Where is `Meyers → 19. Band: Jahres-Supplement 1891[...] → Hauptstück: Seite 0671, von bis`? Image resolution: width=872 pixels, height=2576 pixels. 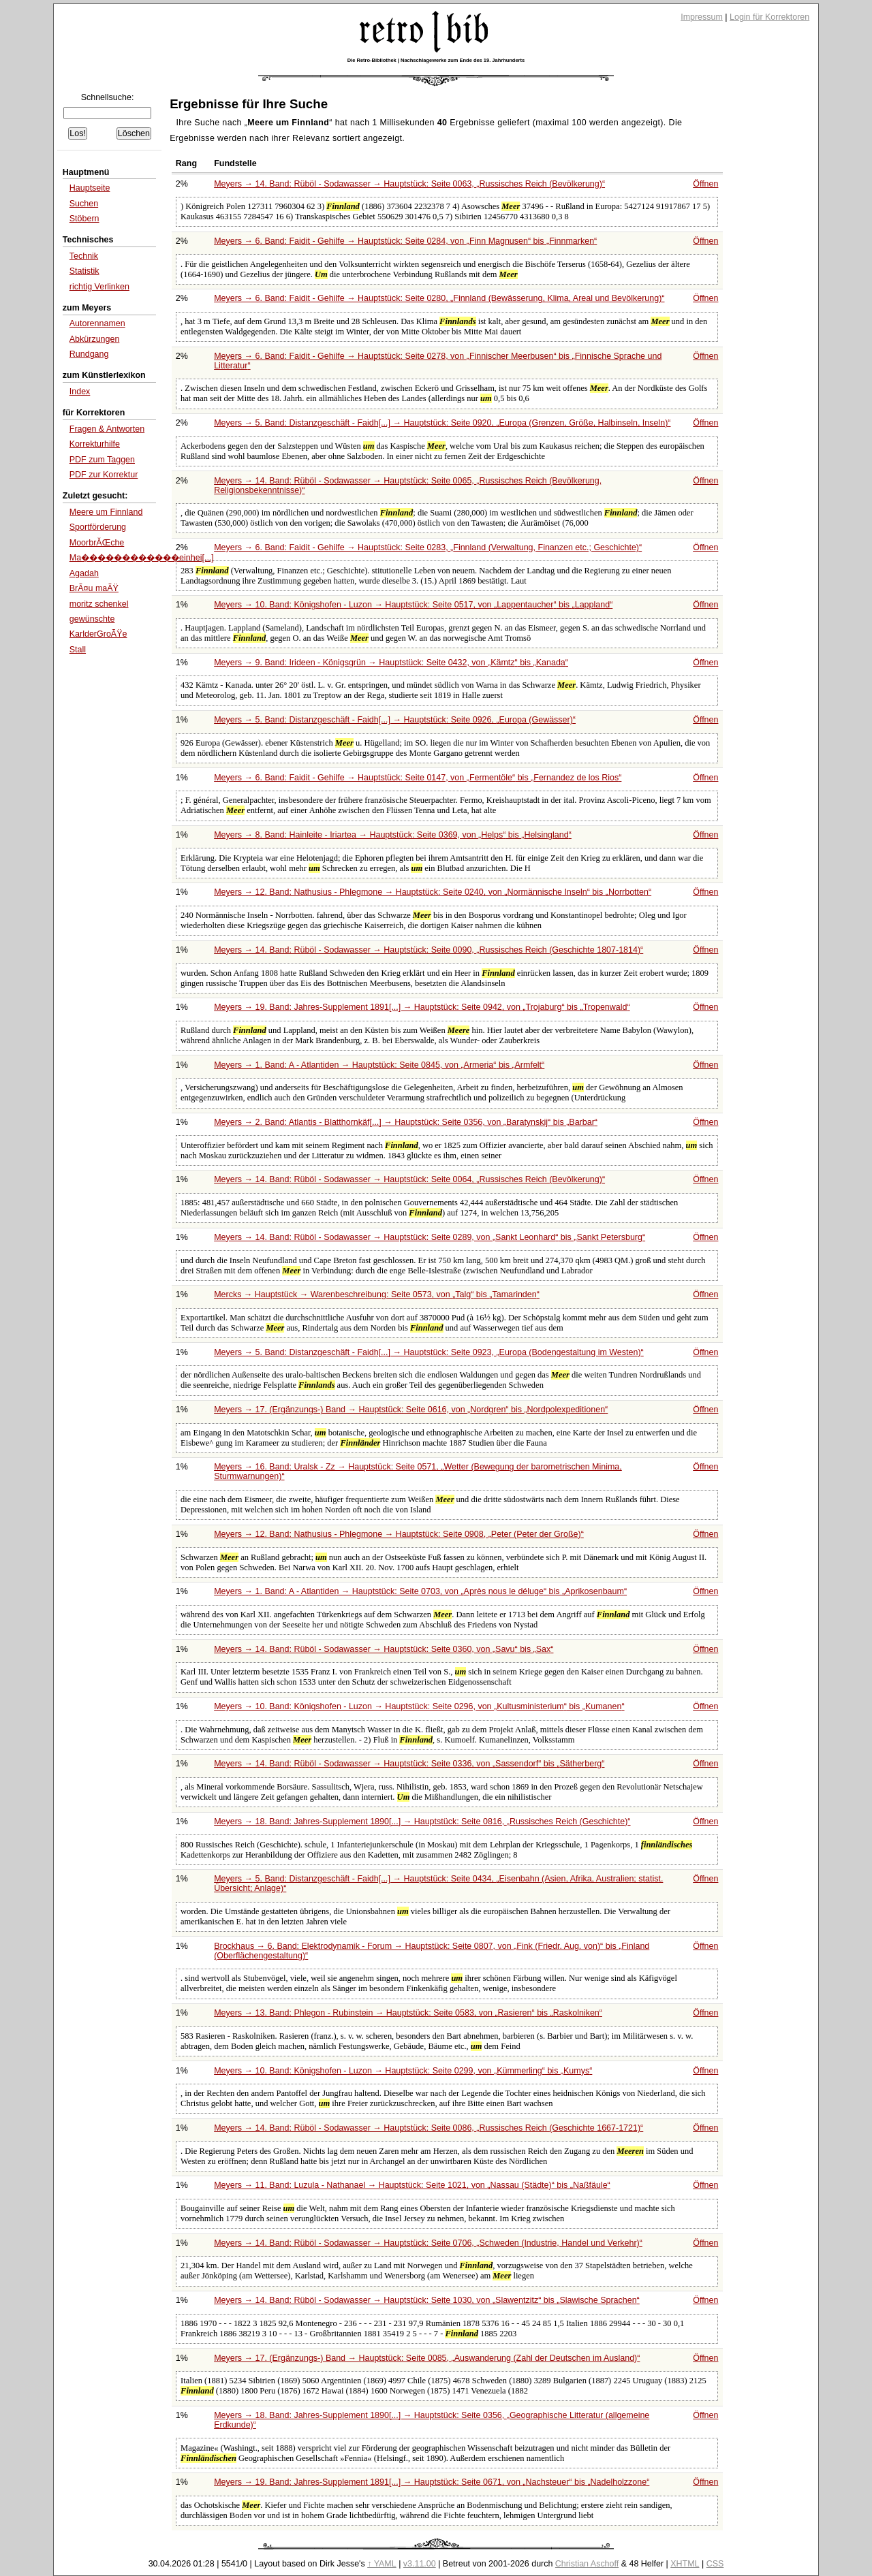
Meyers → 19. Band: Jahres-Supplement 1891[...] → Hauptstück: Seite 0671, von bis is located at coordinates (431, 2482).